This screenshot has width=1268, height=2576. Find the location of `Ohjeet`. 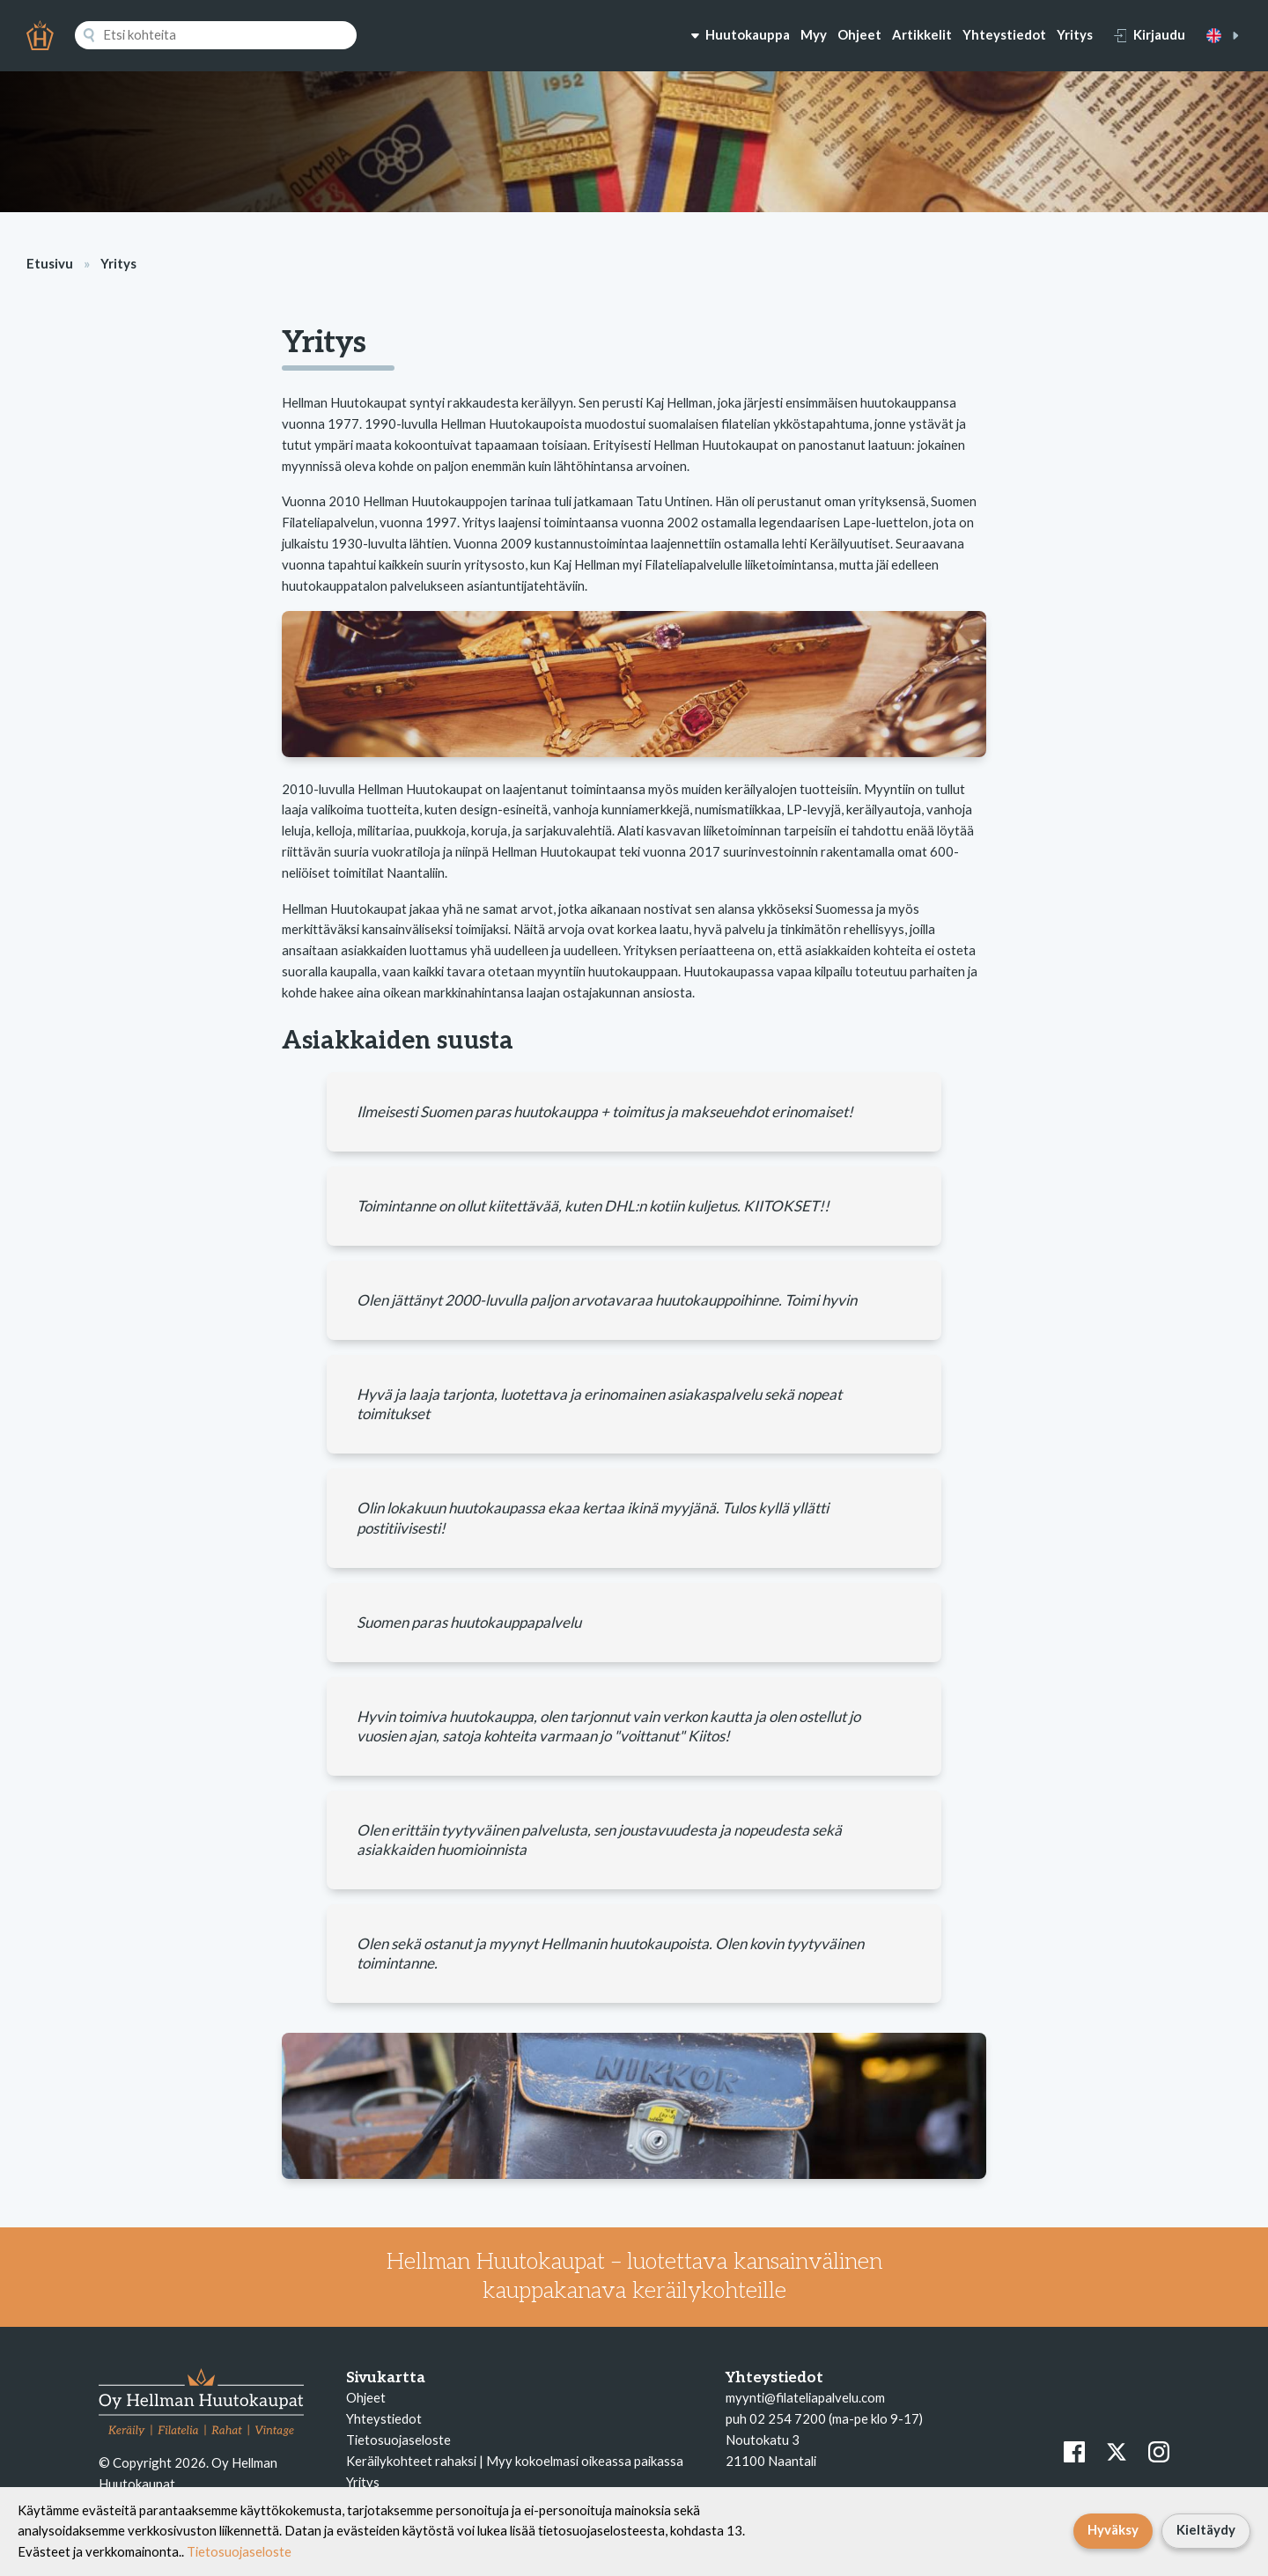

Ohjeet is located at coordinates (859, 34).